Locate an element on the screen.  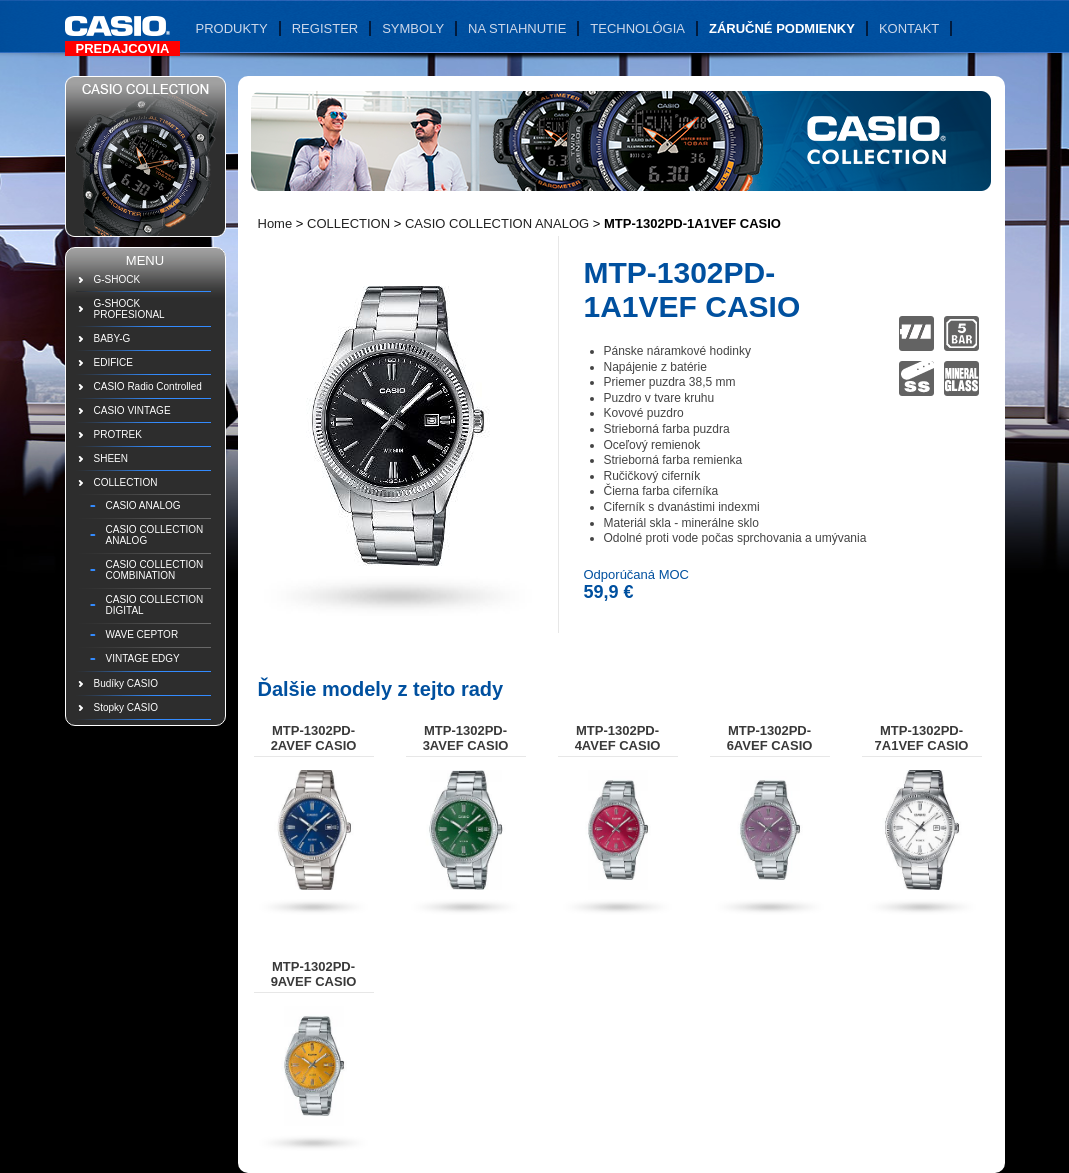
Symboly is located at coordinates (413, 28).